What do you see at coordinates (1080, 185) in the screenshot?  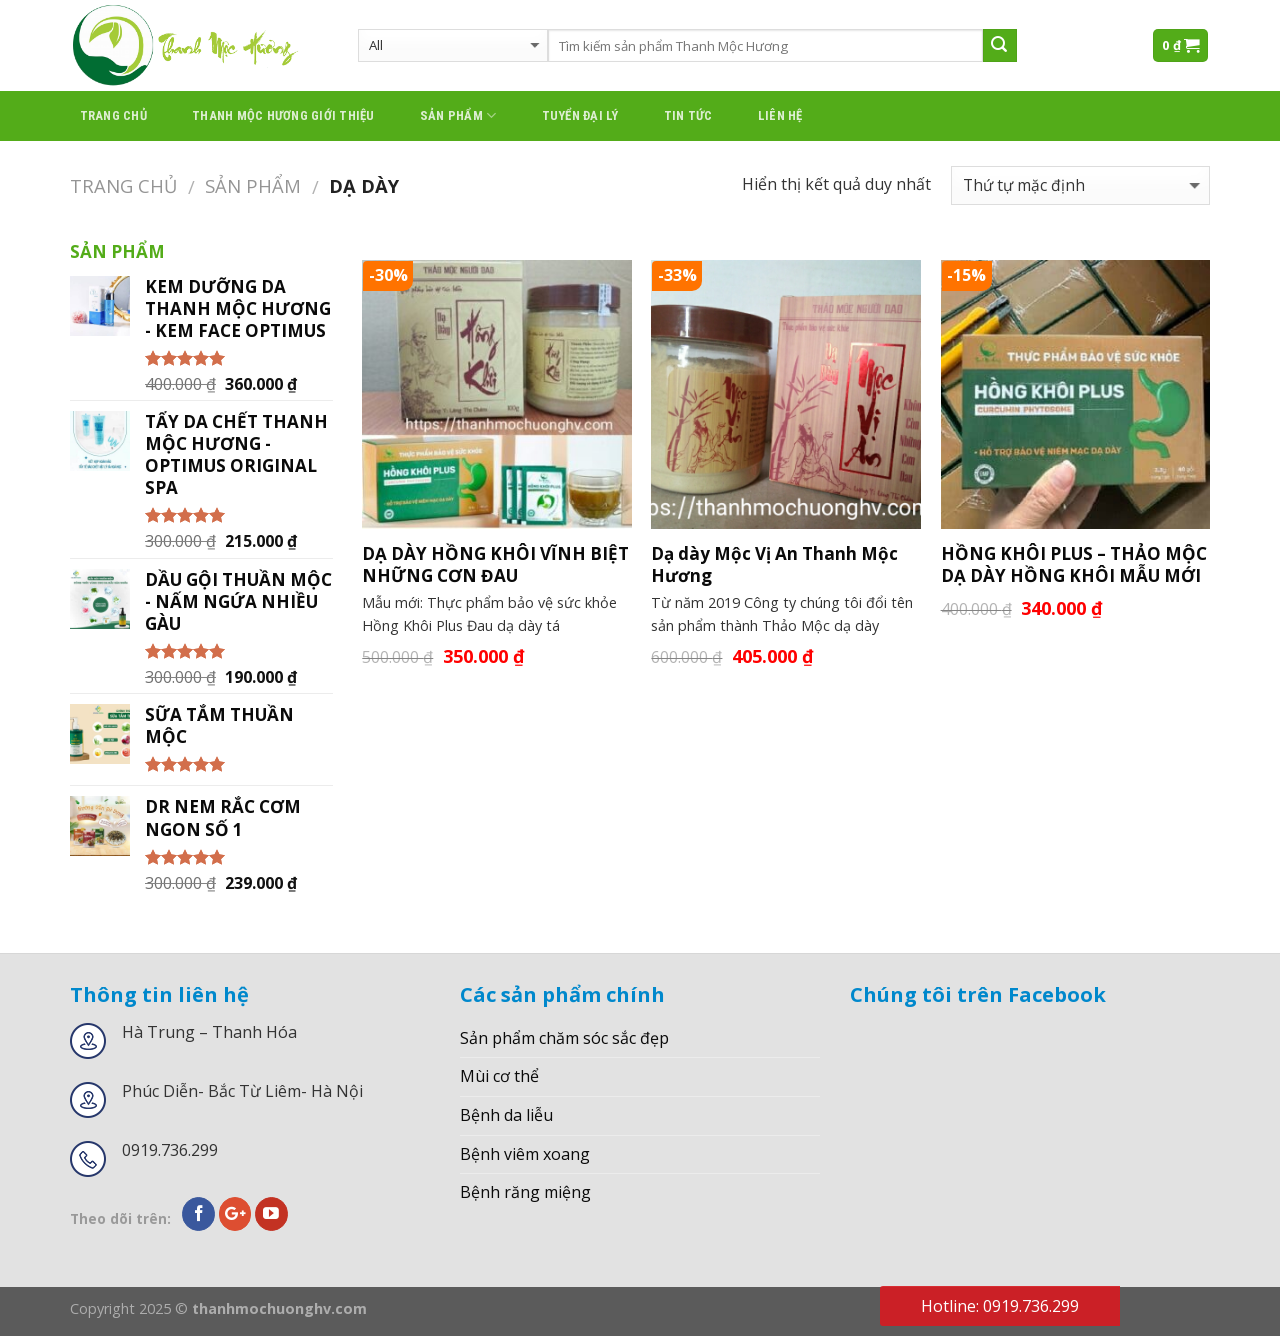 I see `[Đơn hàng của cửa hàng]` at bounding box center [1080, 185].